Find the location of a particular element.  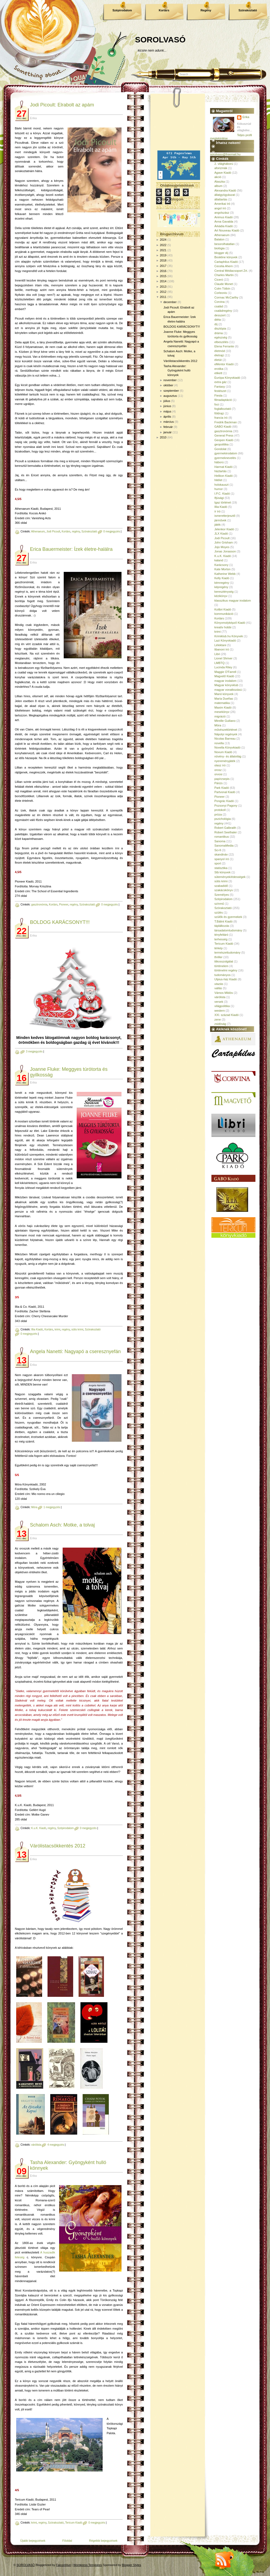

Kelly Kiadó is located at coordinates (221, 578).